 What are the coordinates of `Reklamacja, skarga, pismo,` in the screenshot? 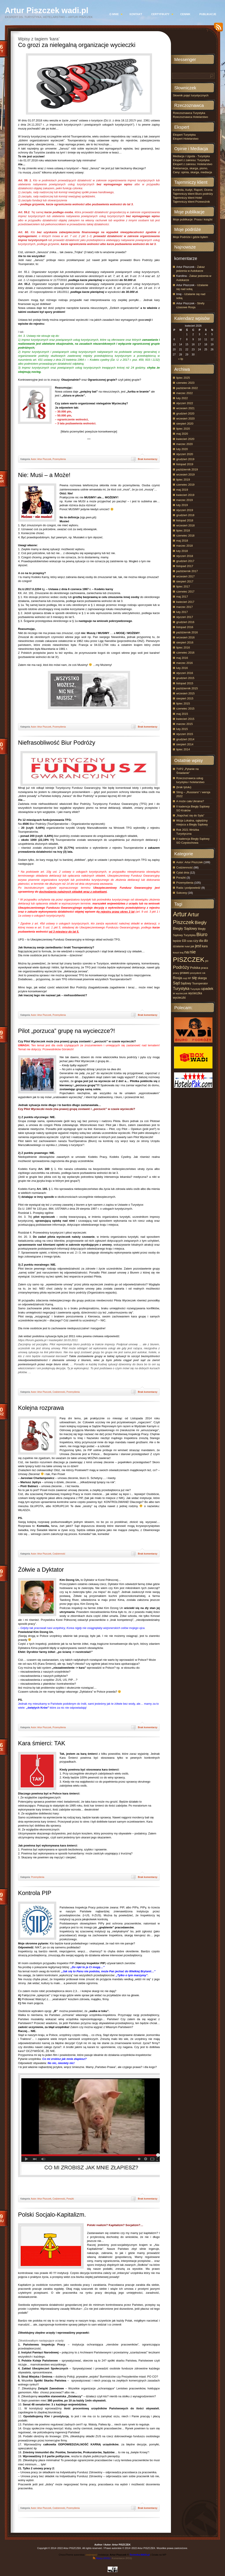 It's located at (190, 168).